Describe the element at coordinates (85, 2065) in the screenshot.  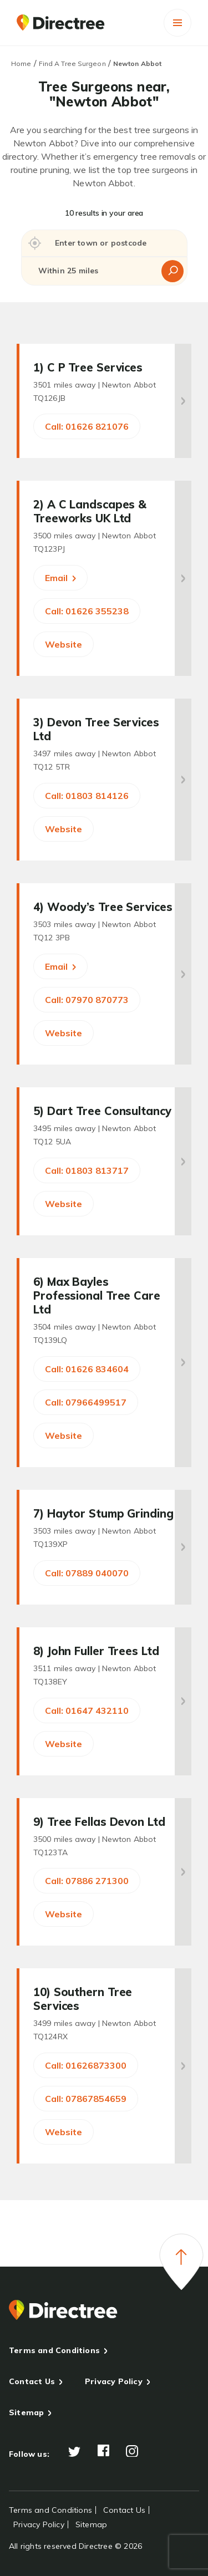
I see `Call: 01626873300` at that location.